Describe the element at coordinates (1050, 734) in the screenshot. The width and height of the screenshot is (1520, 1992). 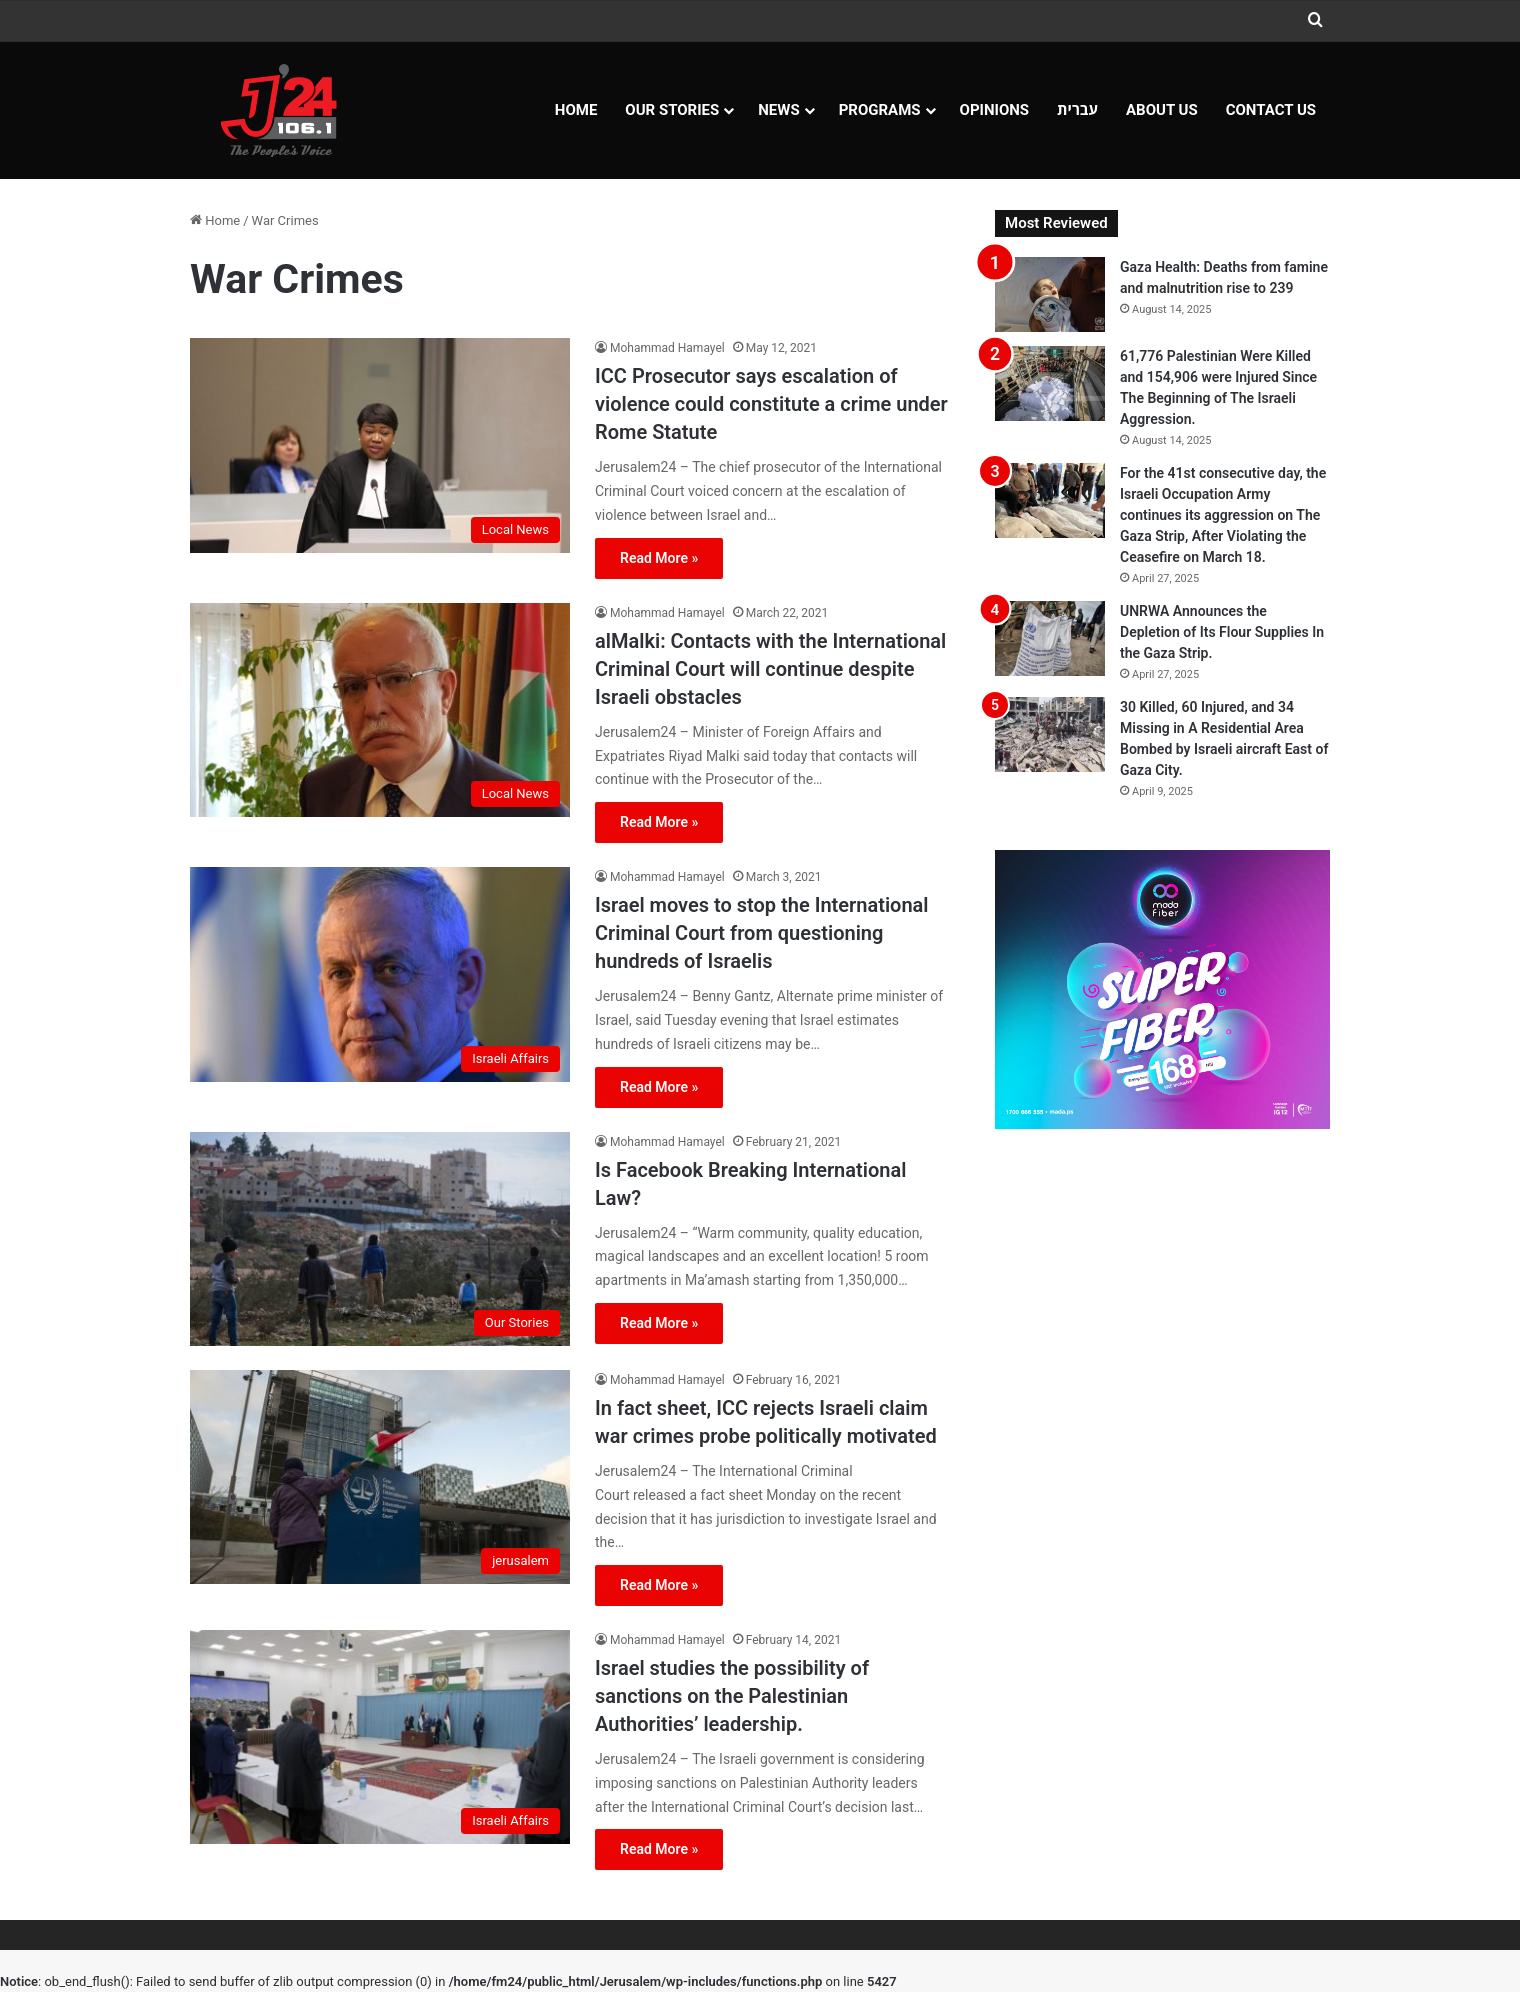
I see `[30 Killed, 60 Injured, and 34 Missing in A Residential Area Bombed by Israeli aircraft East of Gaza City.]` at that location.